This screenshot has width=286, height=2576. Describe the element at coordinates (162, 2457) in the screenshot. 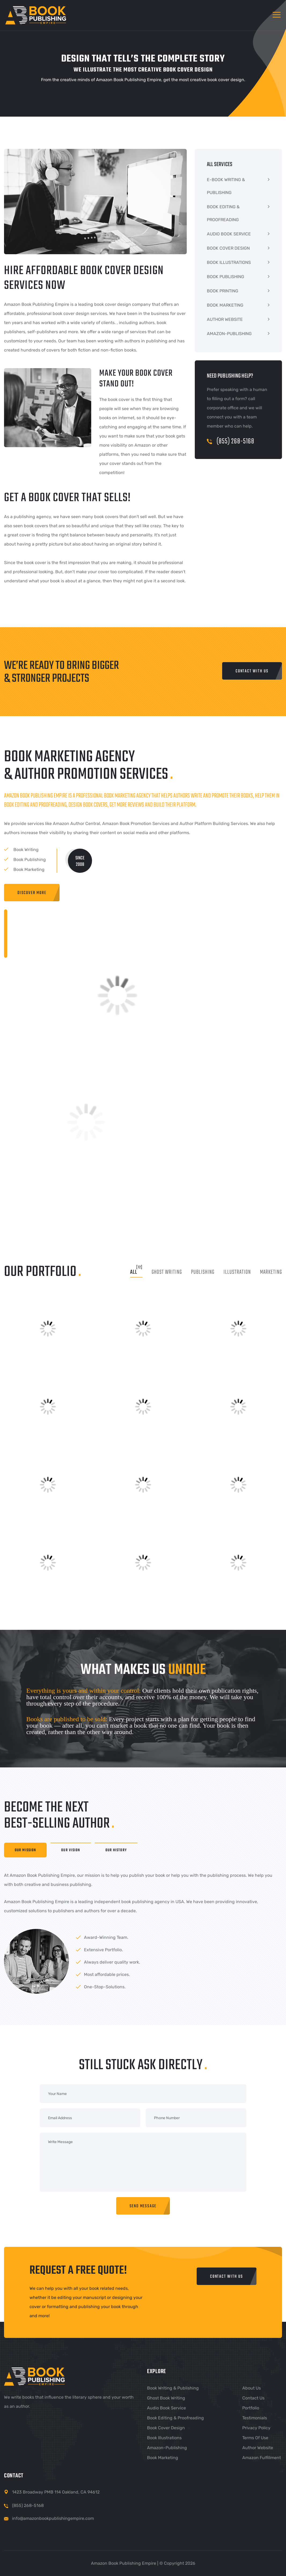

I see `Book Marketing` at that location.